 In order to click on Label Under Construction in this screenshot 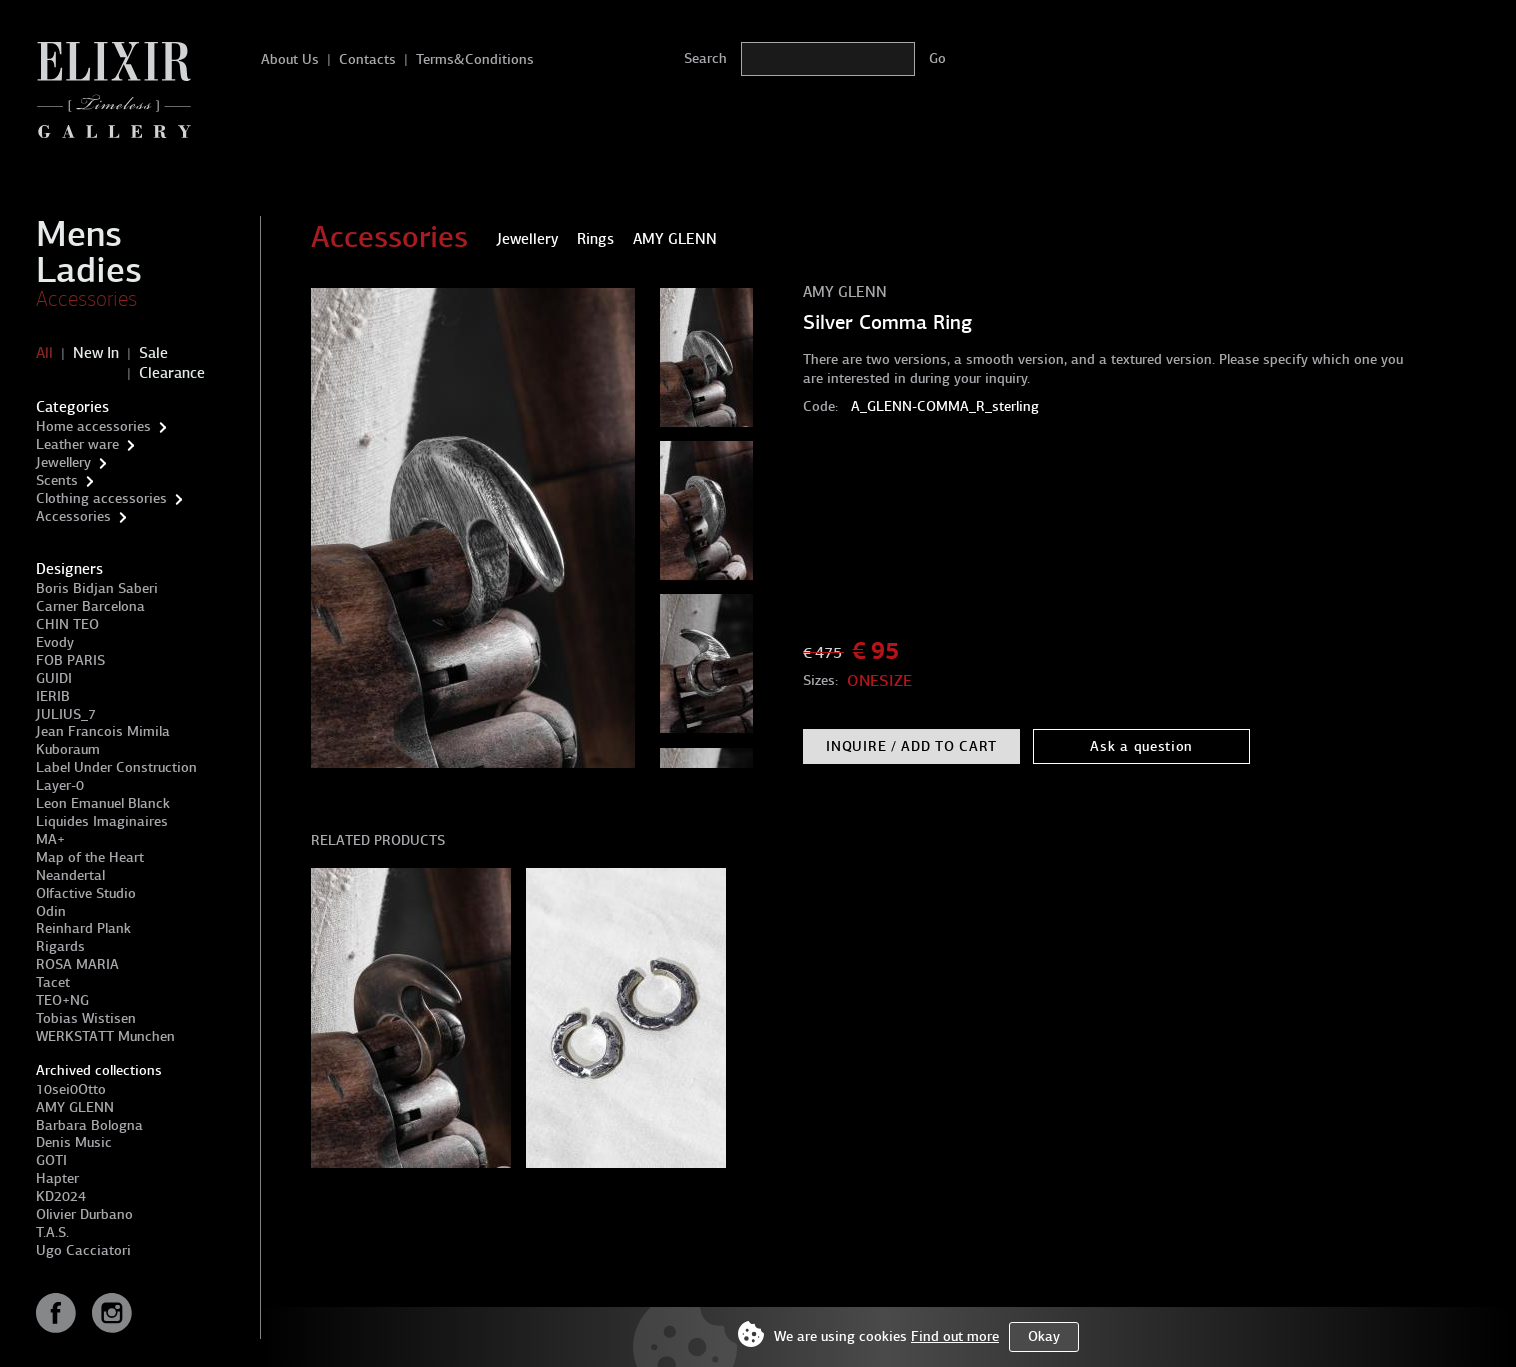, I will do `click(116, 767)`.